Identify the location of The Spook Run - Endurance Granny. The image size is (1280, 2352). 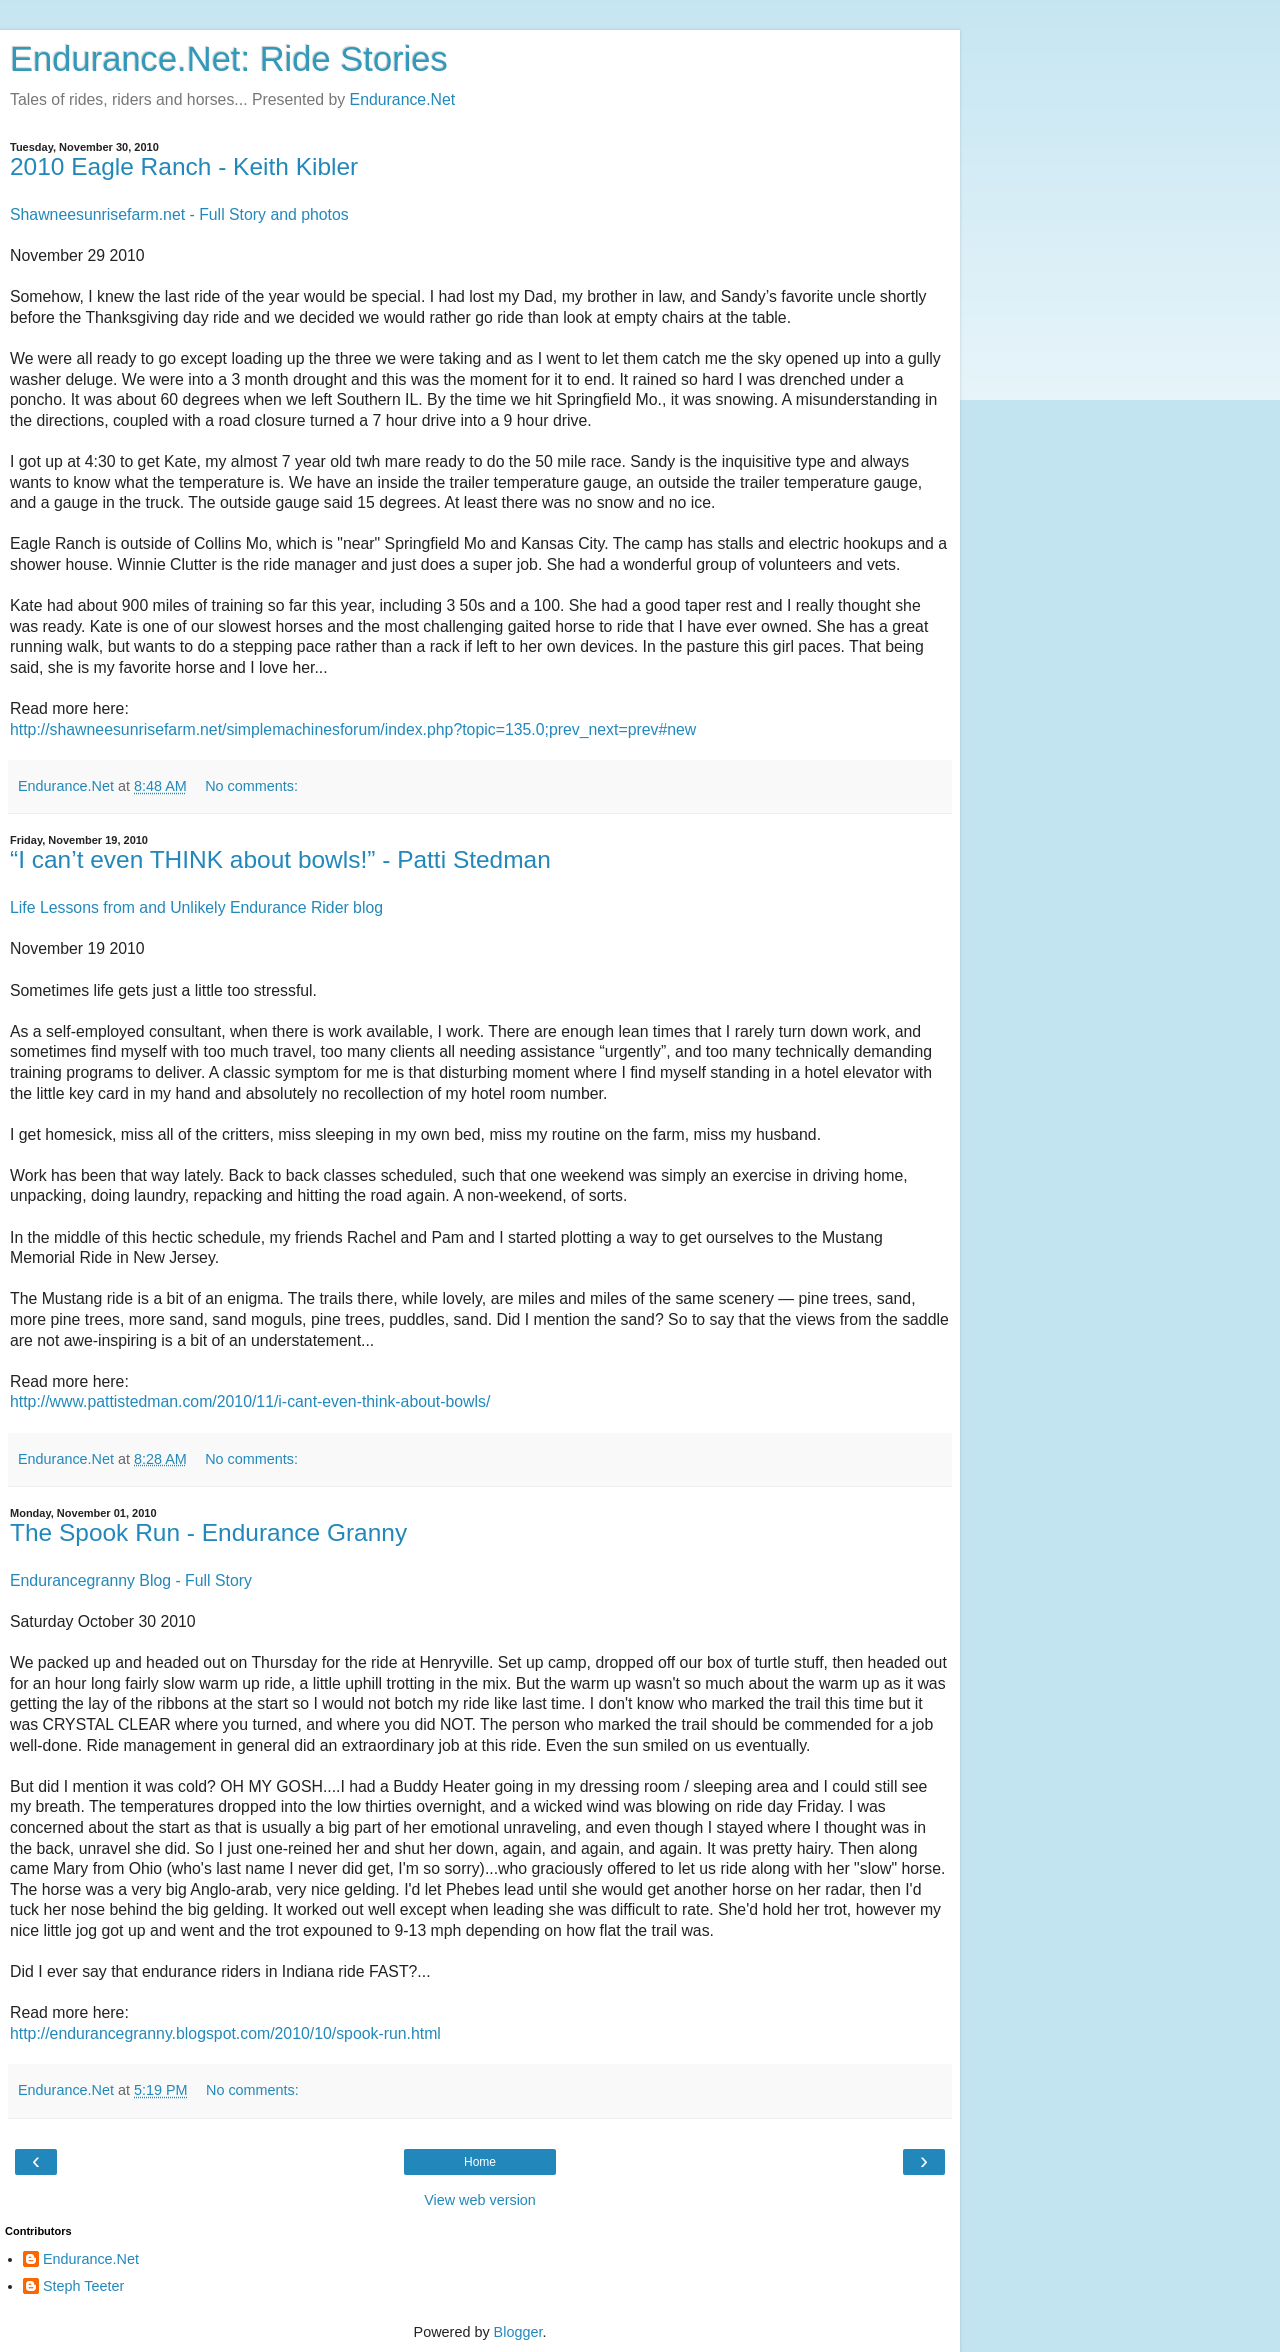
(208, 1532).